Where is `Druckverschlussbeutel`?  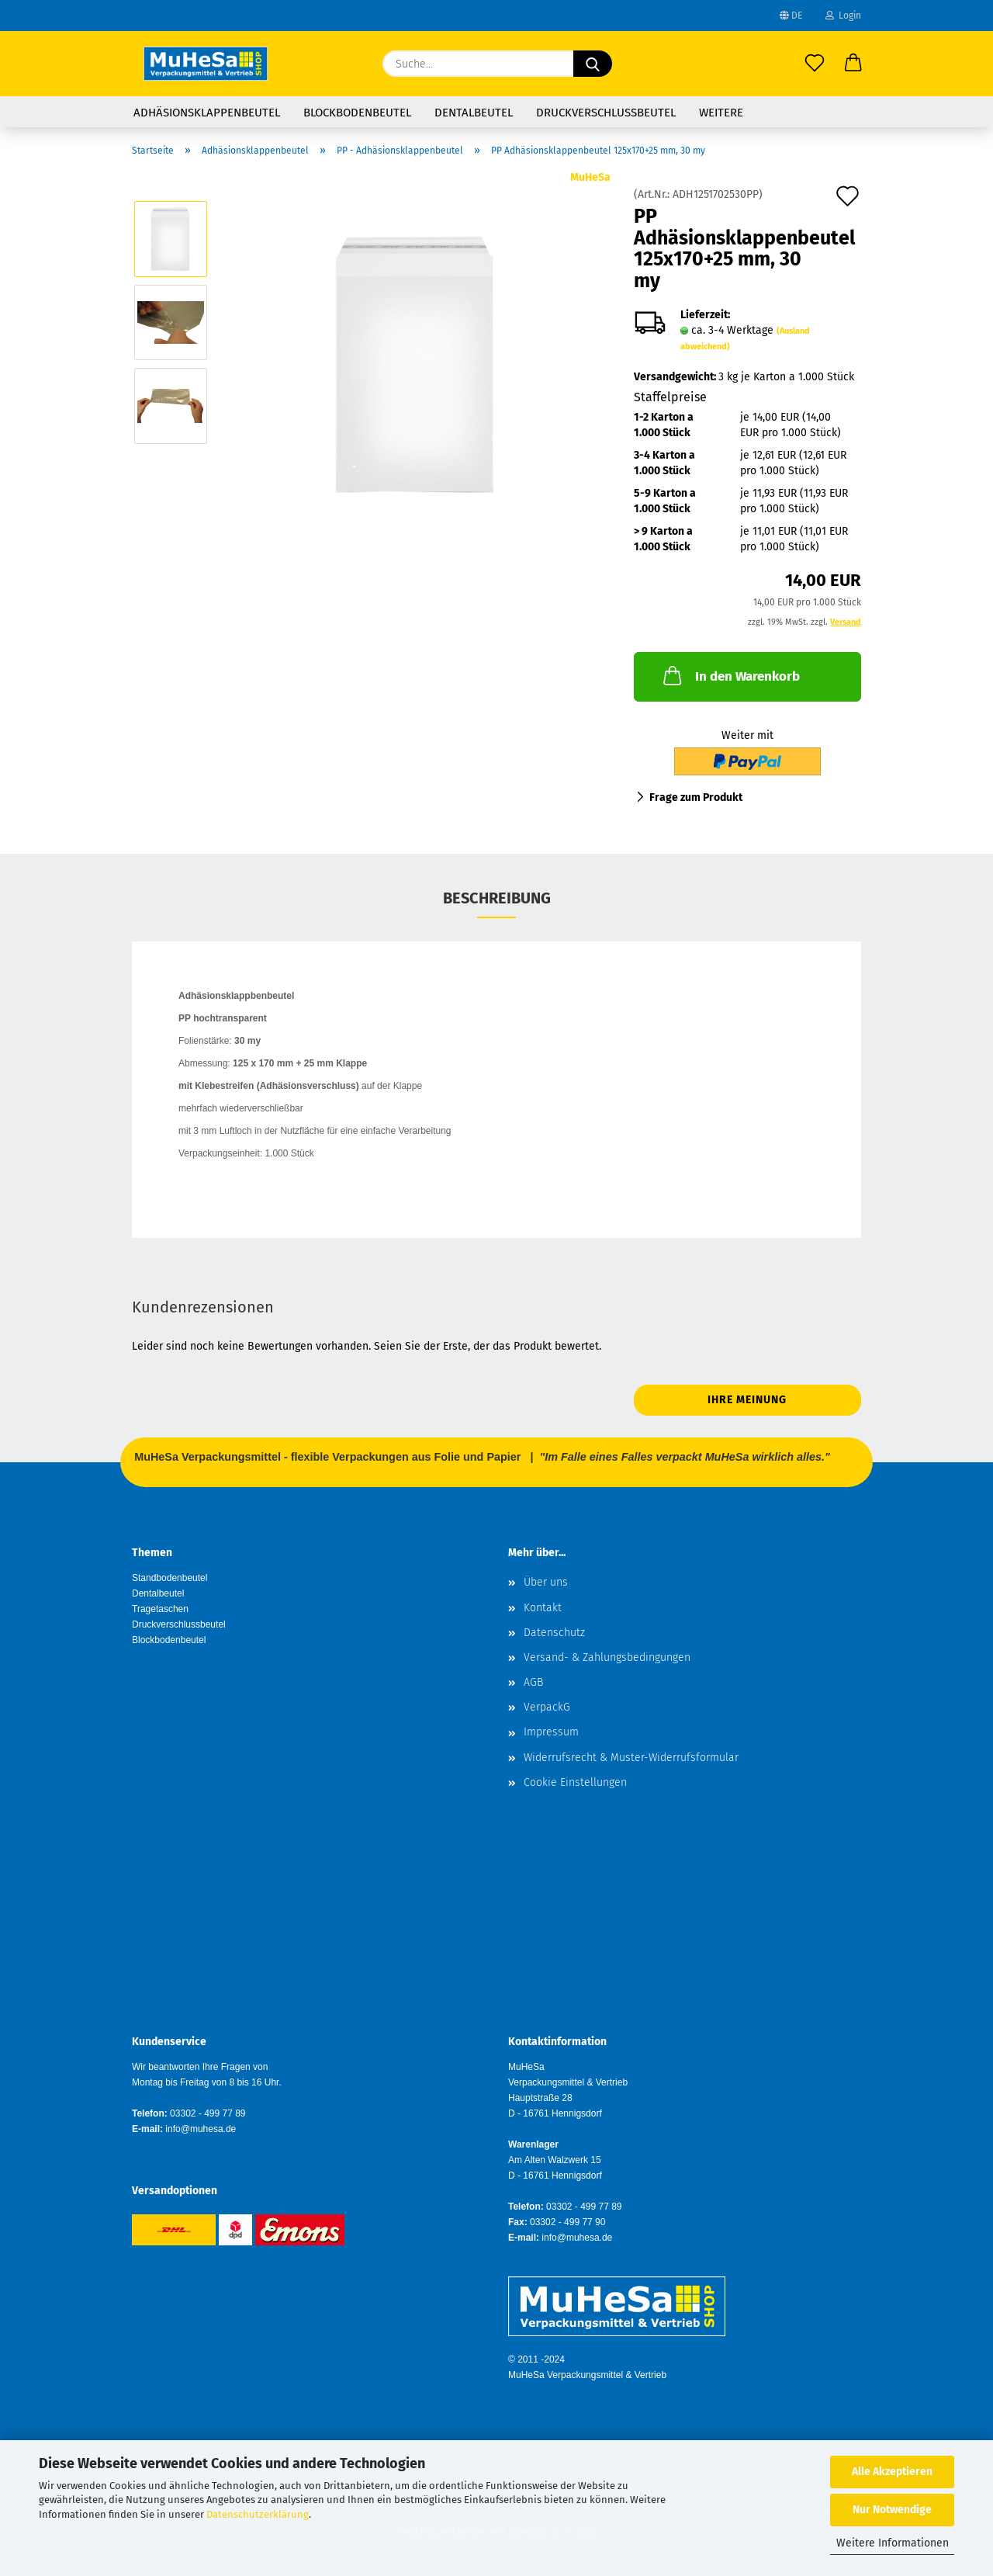 Druckverschlussbeutel is located at coordinates (606, 113).